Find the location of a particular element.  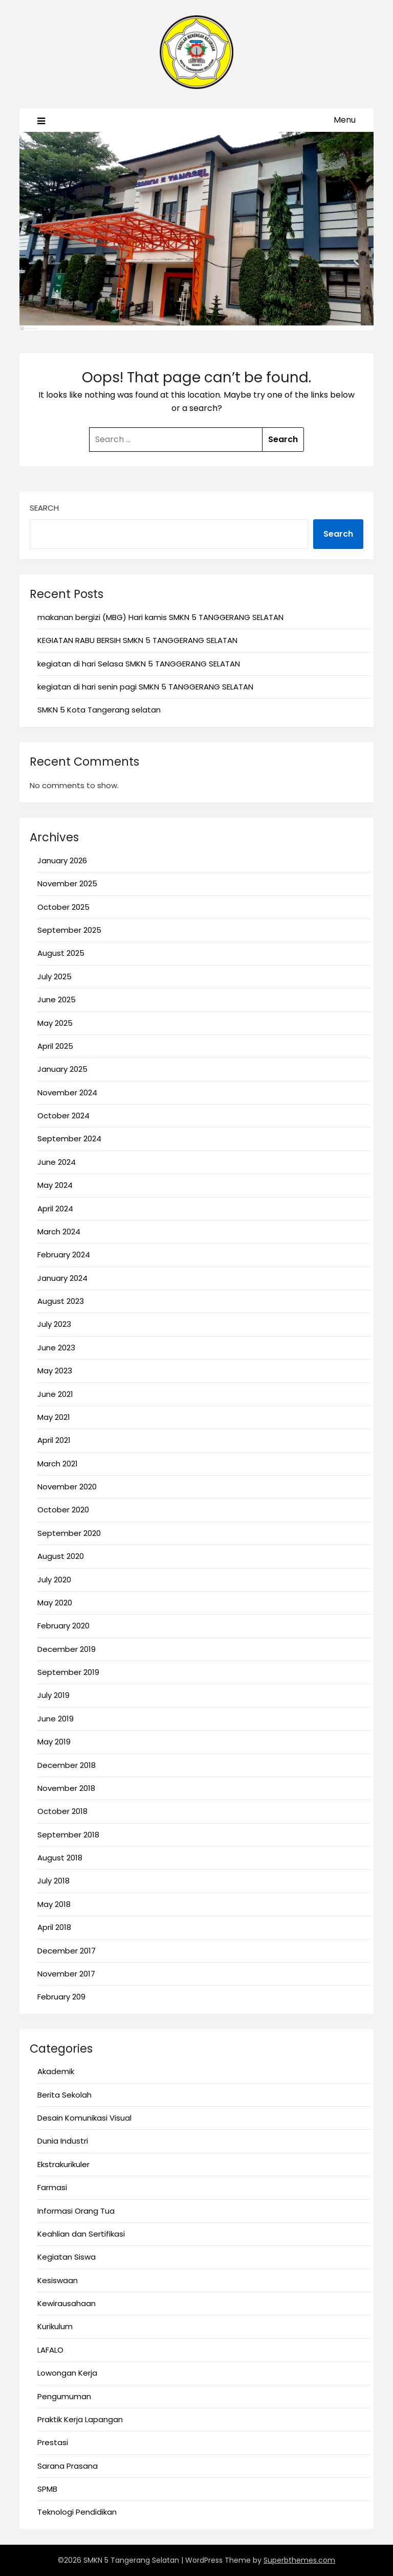

September 2018 is located at coordinates (68, 1834).